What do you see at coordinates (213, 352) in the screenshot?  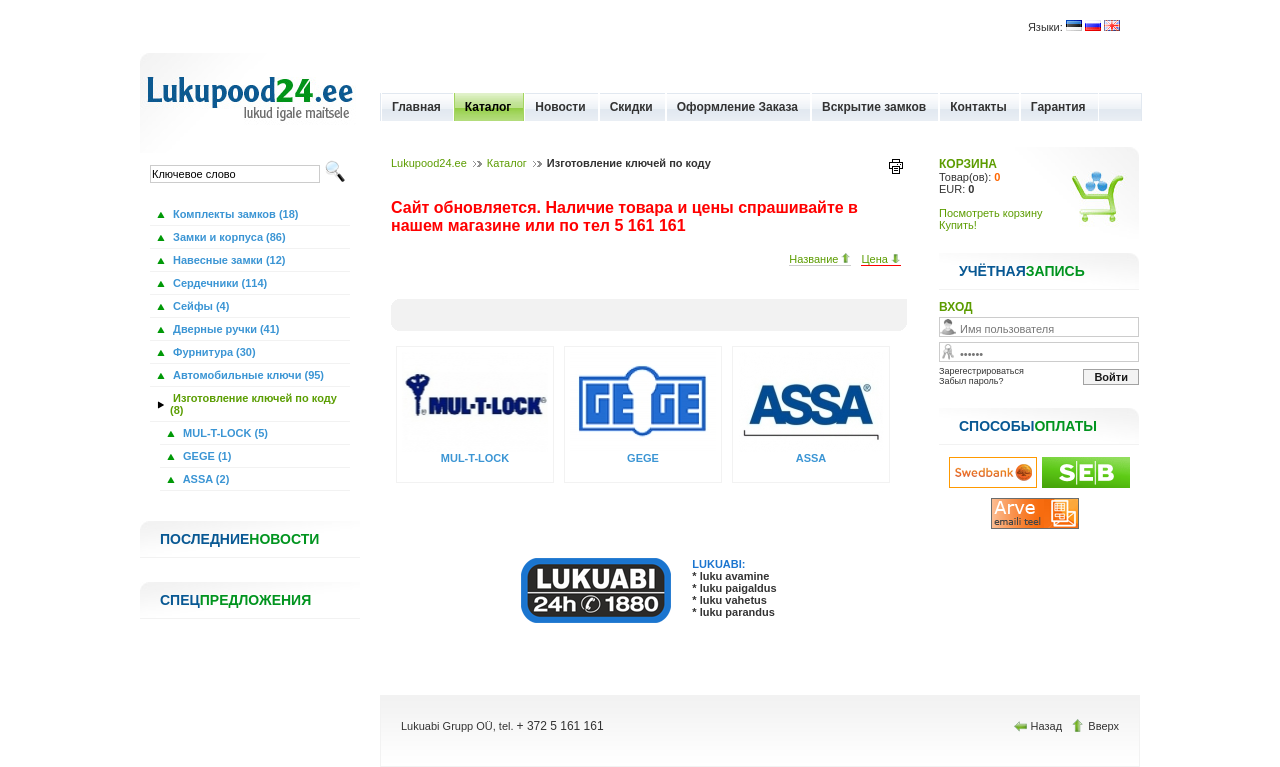 I see `Фурнитура (30)` at bounding box center [213, 352].